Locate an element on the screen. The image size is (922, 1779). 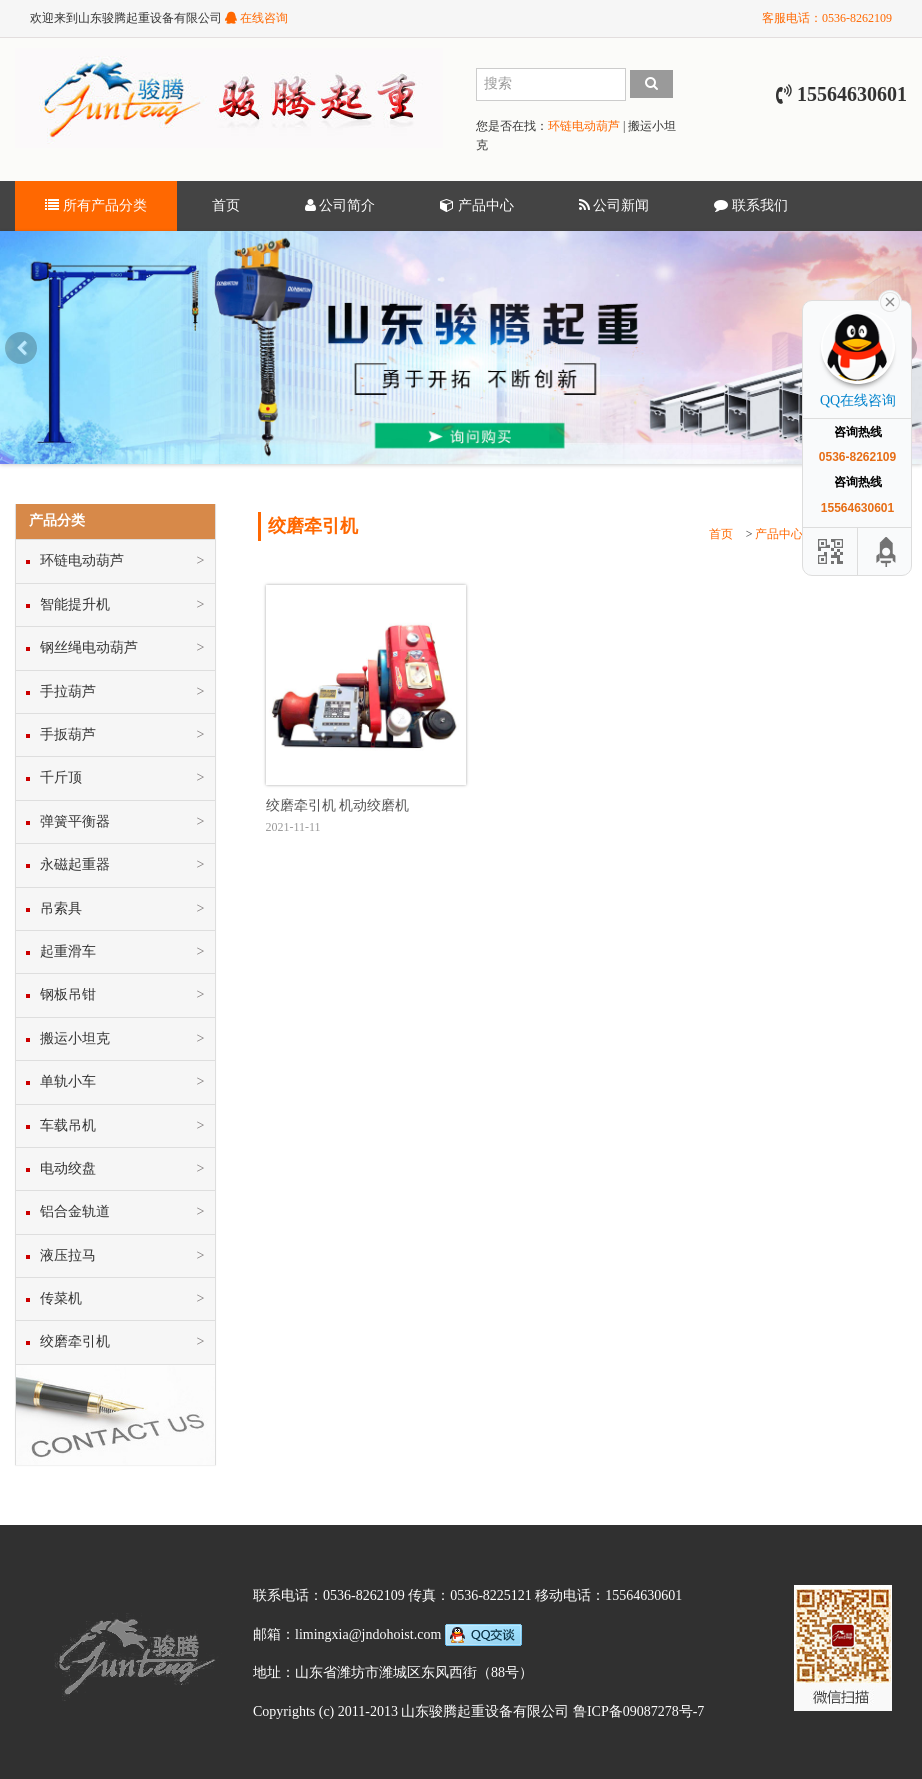
传菜机 is located at coordinates (61, 1298).